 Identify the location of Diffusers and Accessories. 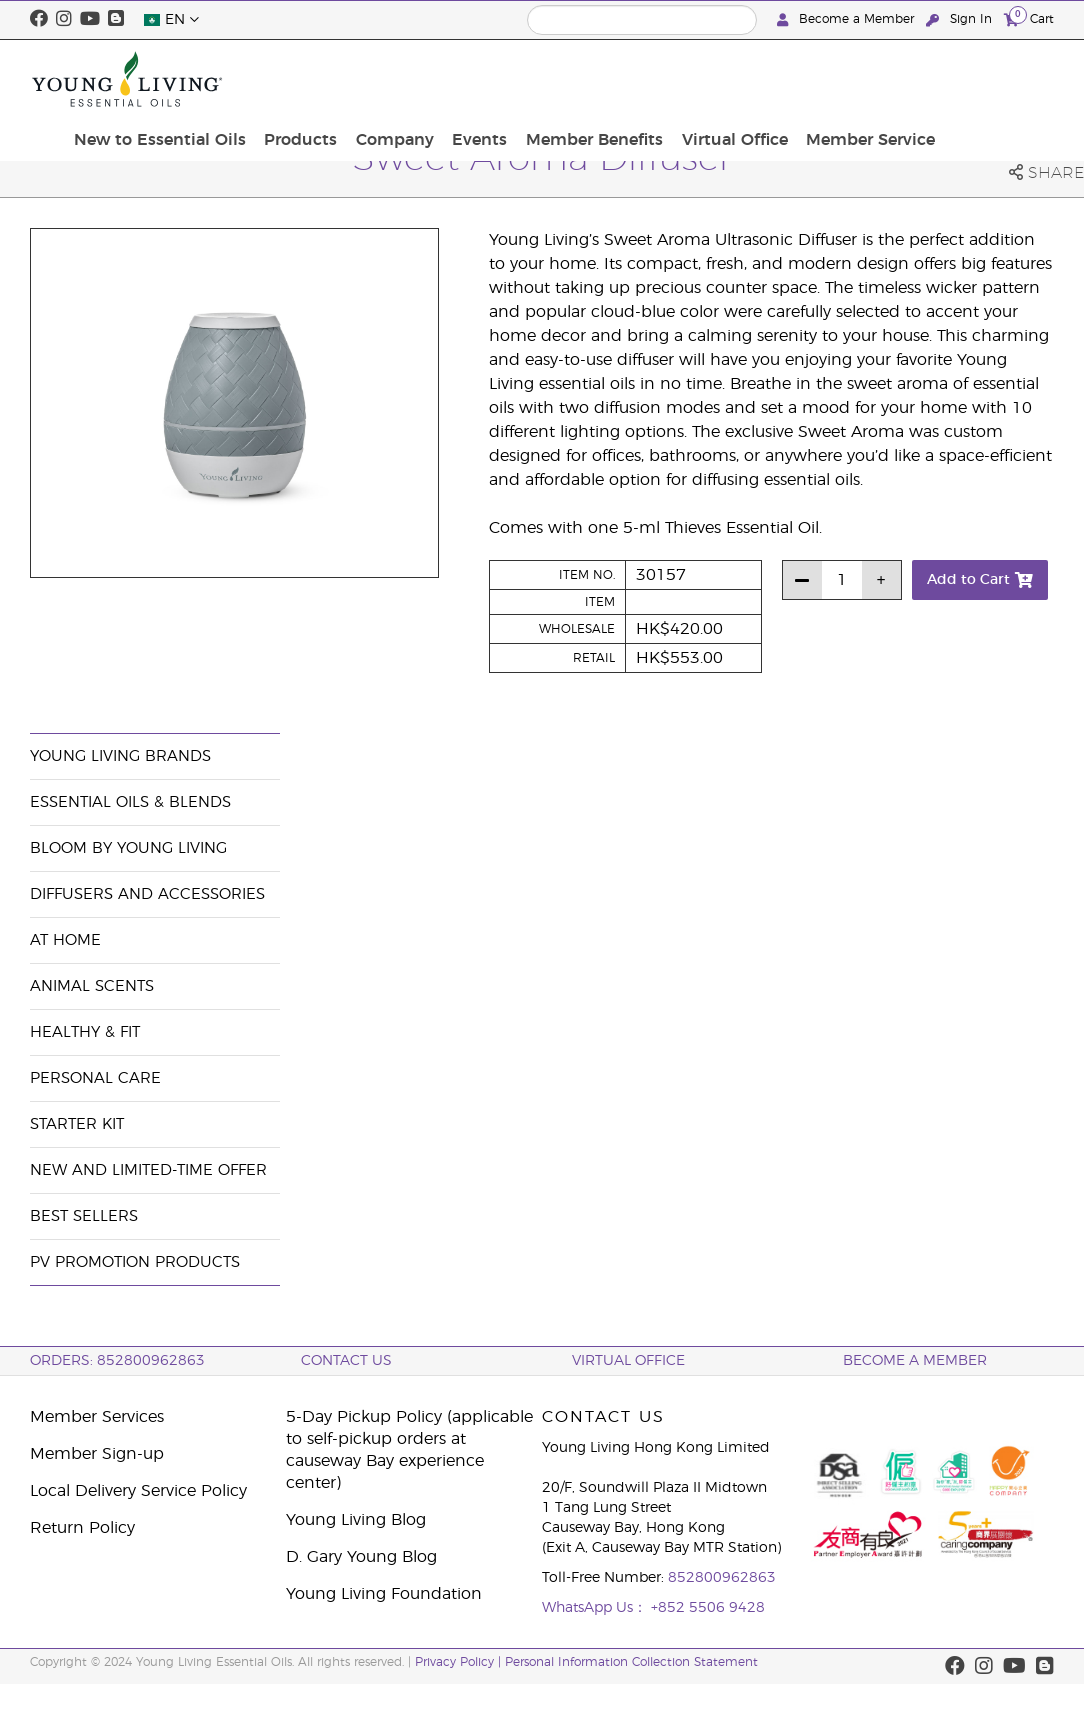
(147, 894).